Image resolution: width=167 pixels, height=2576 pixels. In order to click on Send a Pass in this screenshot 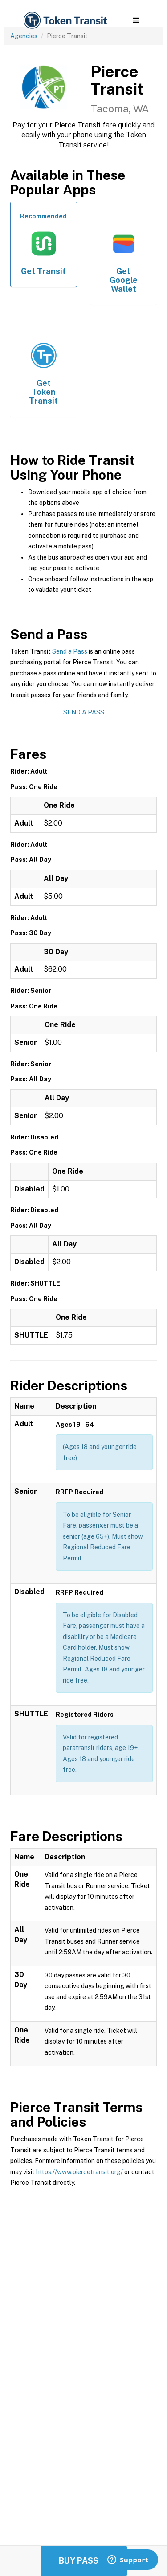, I will do `click(69, 651)`.